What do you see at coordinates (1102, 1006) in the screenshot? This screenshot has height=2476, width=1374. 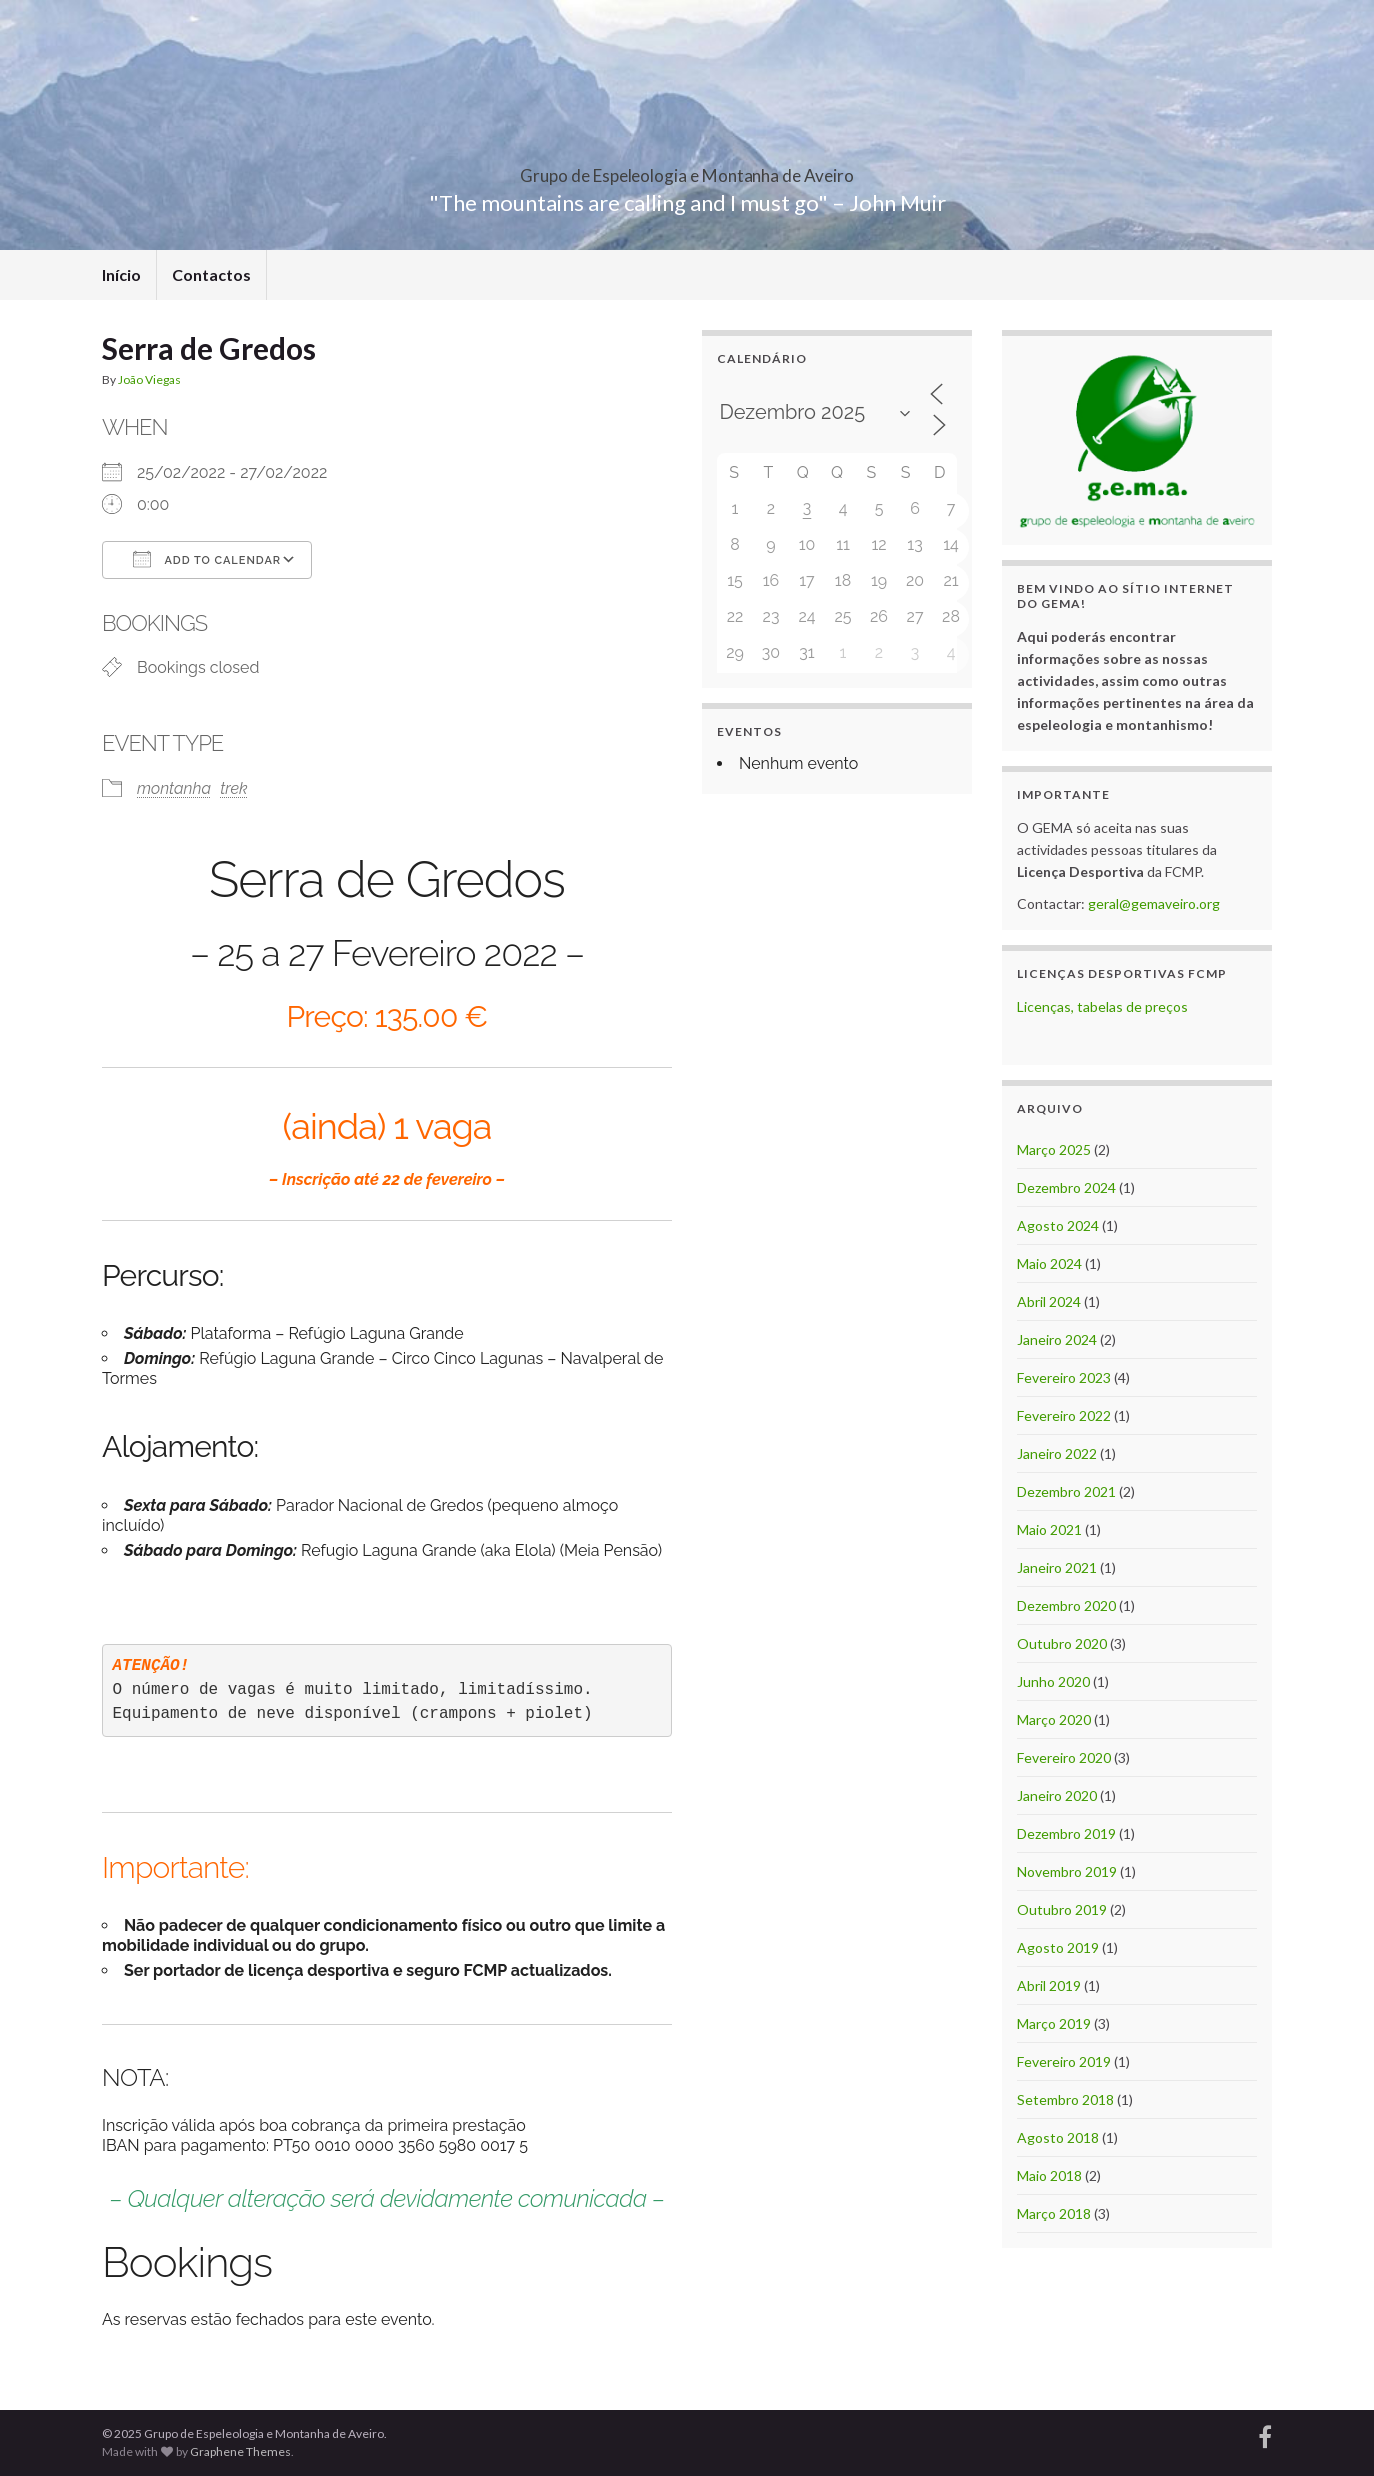 I see `Licenças, tabelas de preços` at bounding box center [1102, 1006].